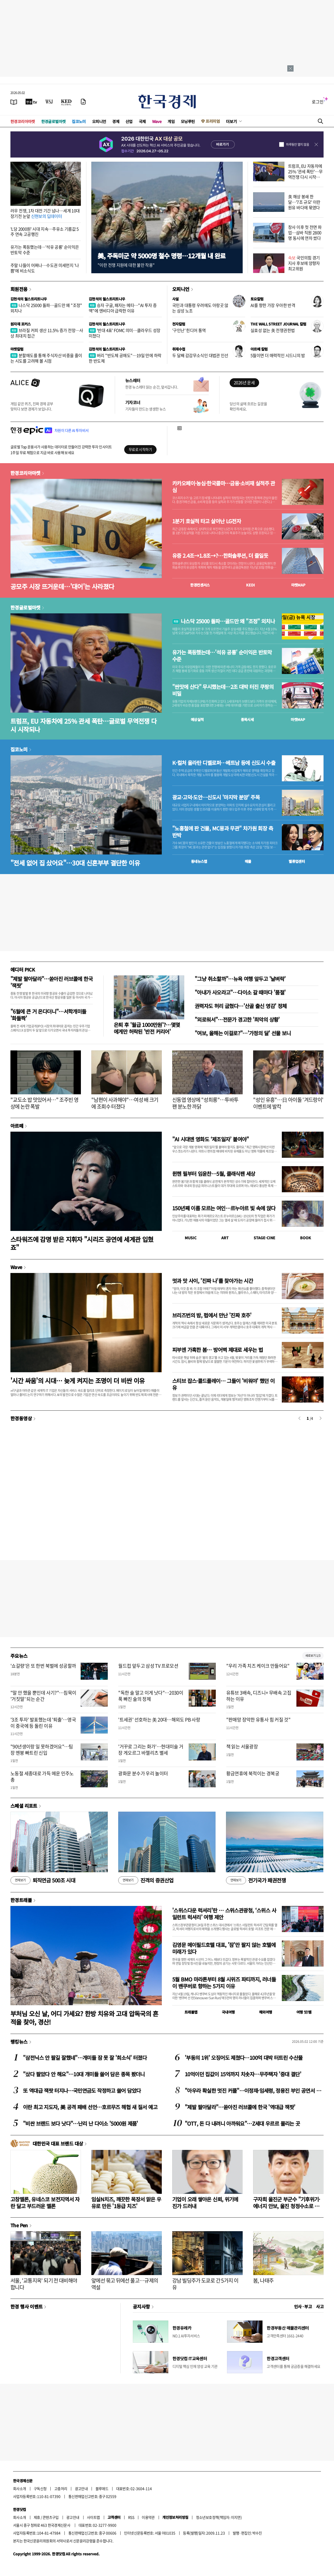 The height and width of the screenshot is (2576, 334). Describe the element at coordinates (62, 586) in the screenshot. I see `공모주 시장 뜨거운데…'대어'는 사라졌다` at that location.